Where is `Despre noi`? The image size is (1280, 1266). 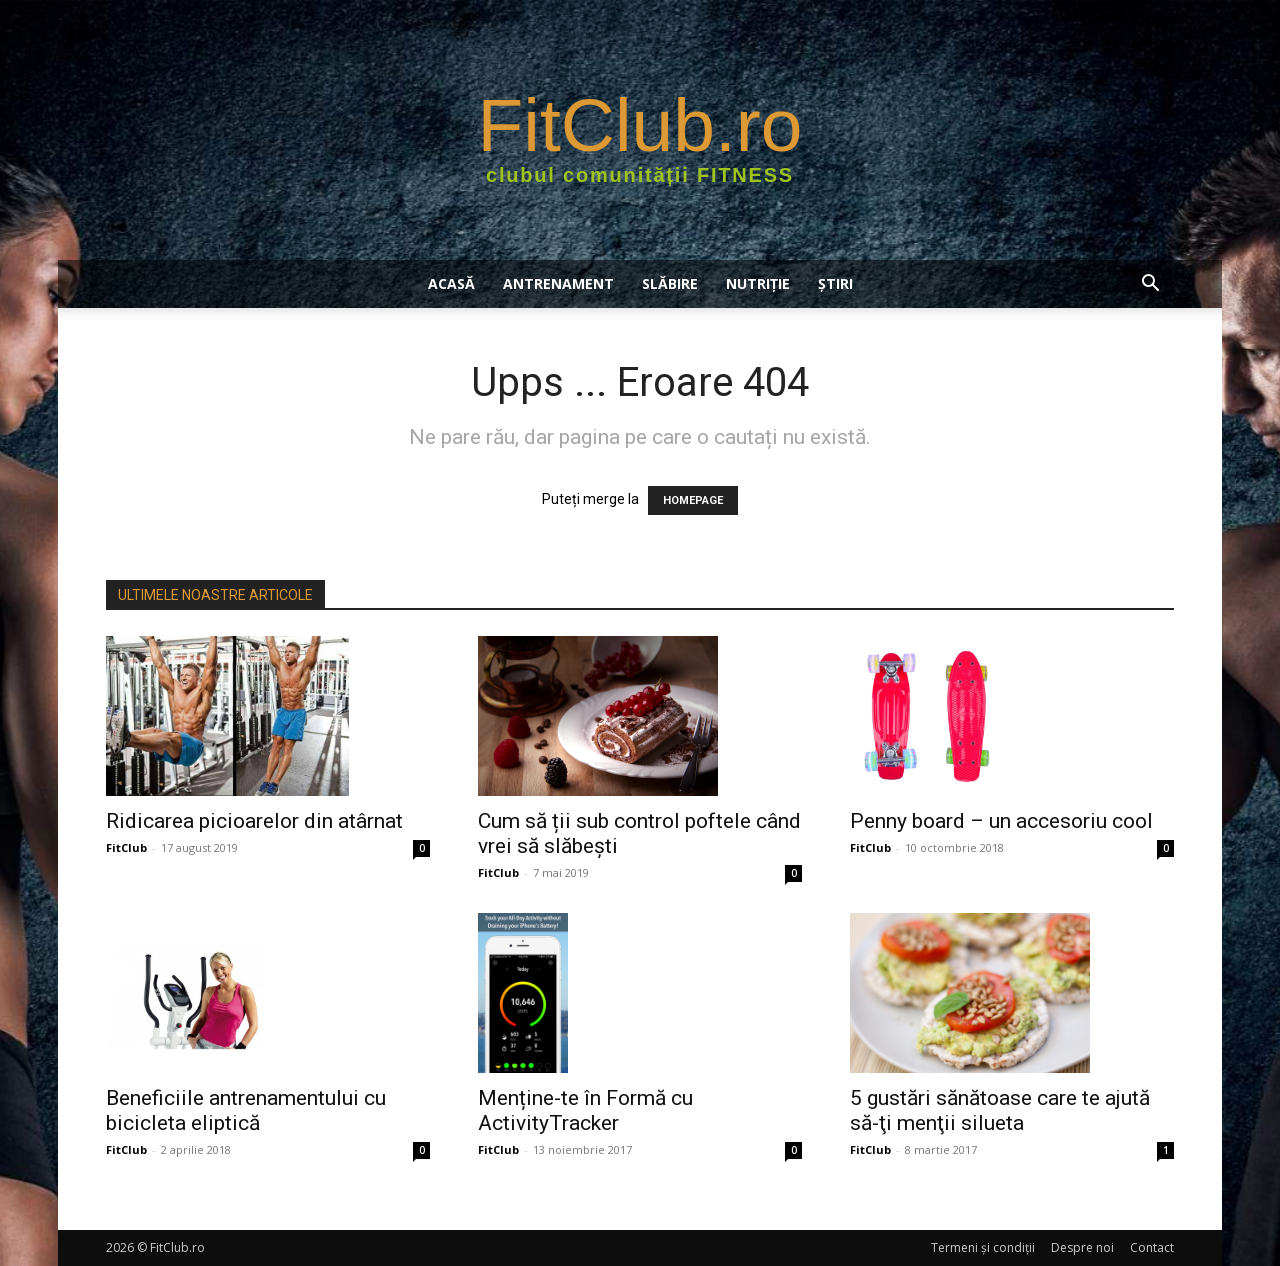
Despre noi is located at coordinates (1082, 1247).